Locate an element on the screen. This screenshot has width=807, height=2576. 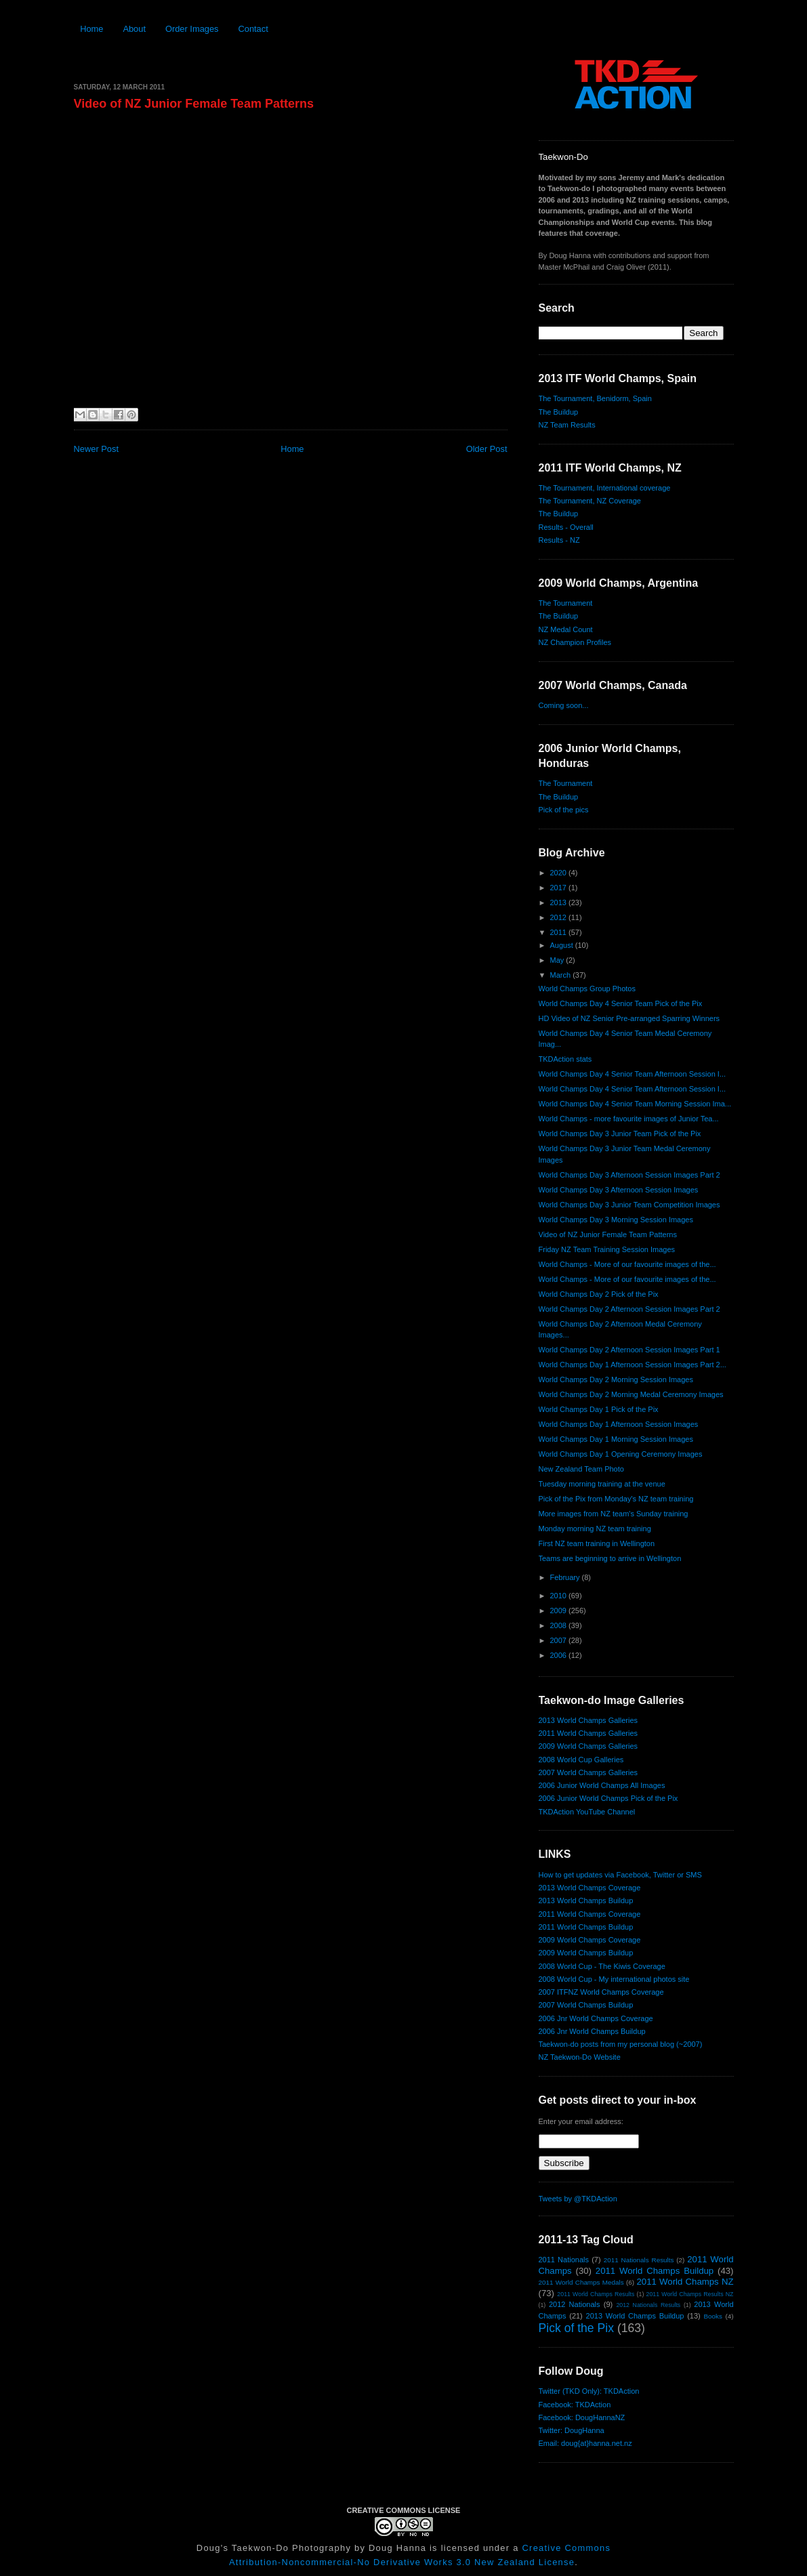
World Champs Day 3 Morning Session Images is located at coordinates (616, 1220).